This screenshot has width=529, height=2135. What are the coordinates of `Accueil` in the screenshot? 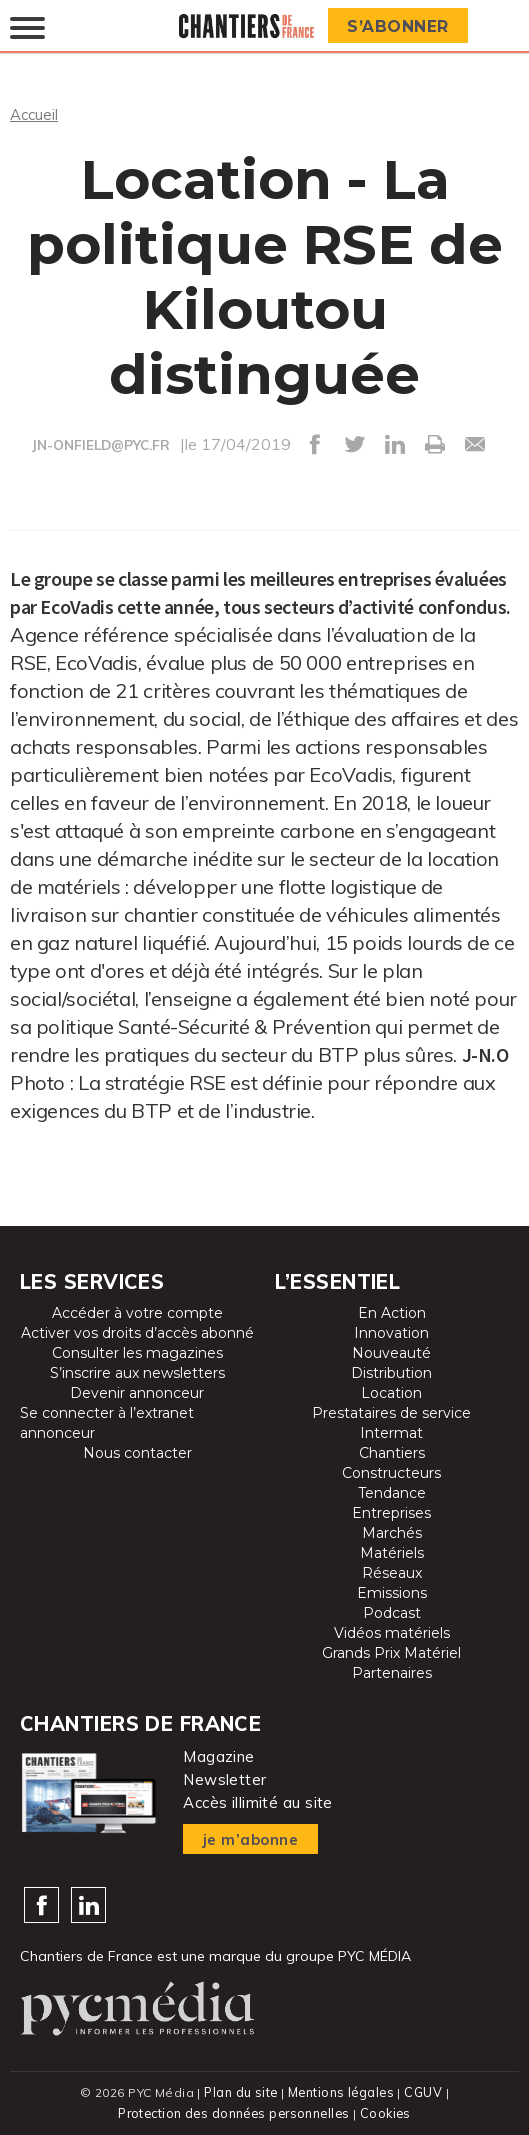 It's located at (35, 114).